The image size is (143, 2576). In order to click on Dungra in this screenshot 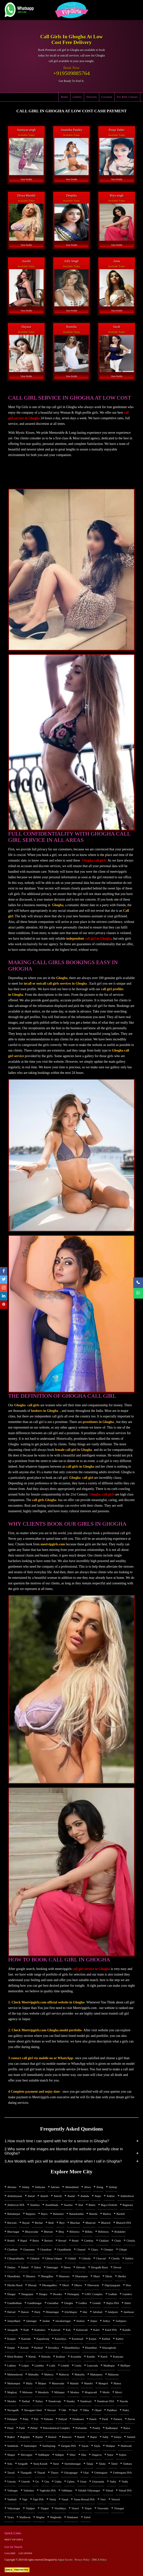, I will do `click(43, 2294)`.